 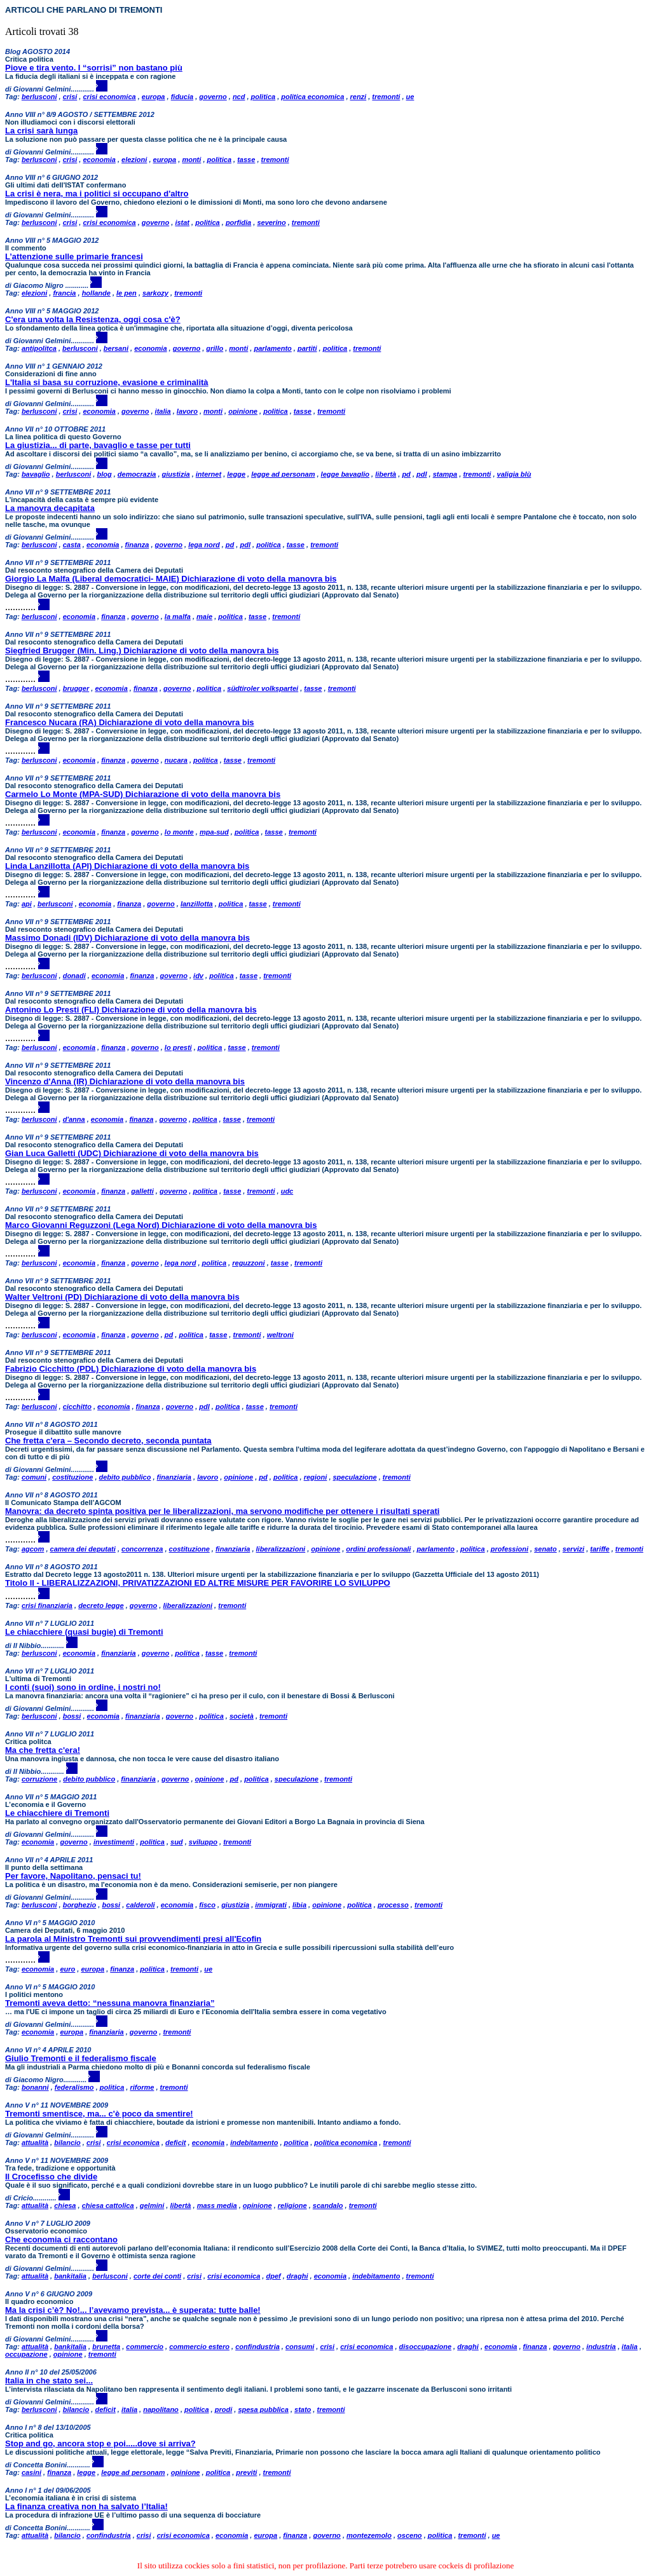 I want to click on La parola al Ministro Tremonti sui provvendimenti presi all'Ecofin, so click(x=133, y=1939).